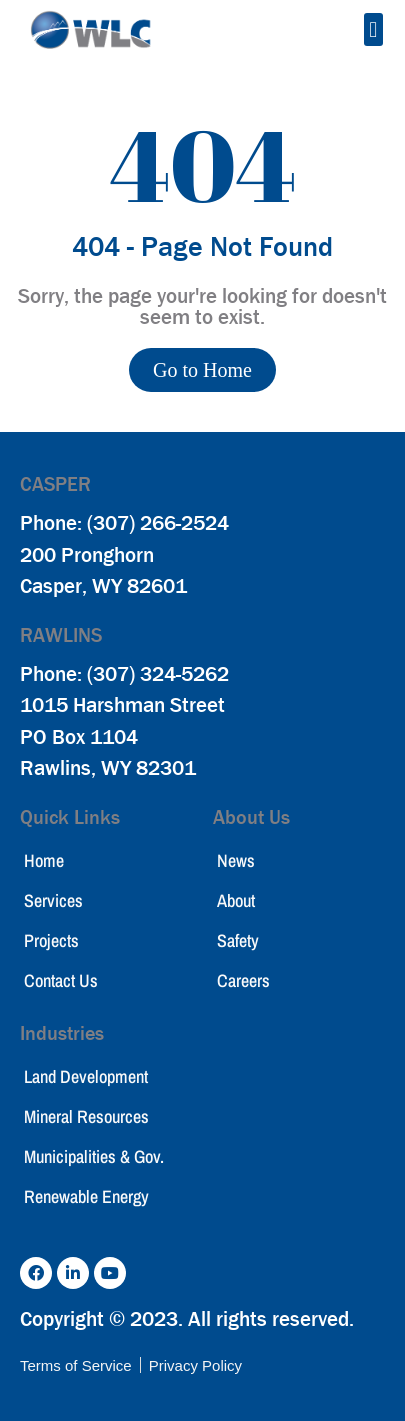 Image resolution: width=405 pixels, height=1421 pixels. Describe the element at coordinates (243, 980) in the screenshot. I see `Careers` at that location.